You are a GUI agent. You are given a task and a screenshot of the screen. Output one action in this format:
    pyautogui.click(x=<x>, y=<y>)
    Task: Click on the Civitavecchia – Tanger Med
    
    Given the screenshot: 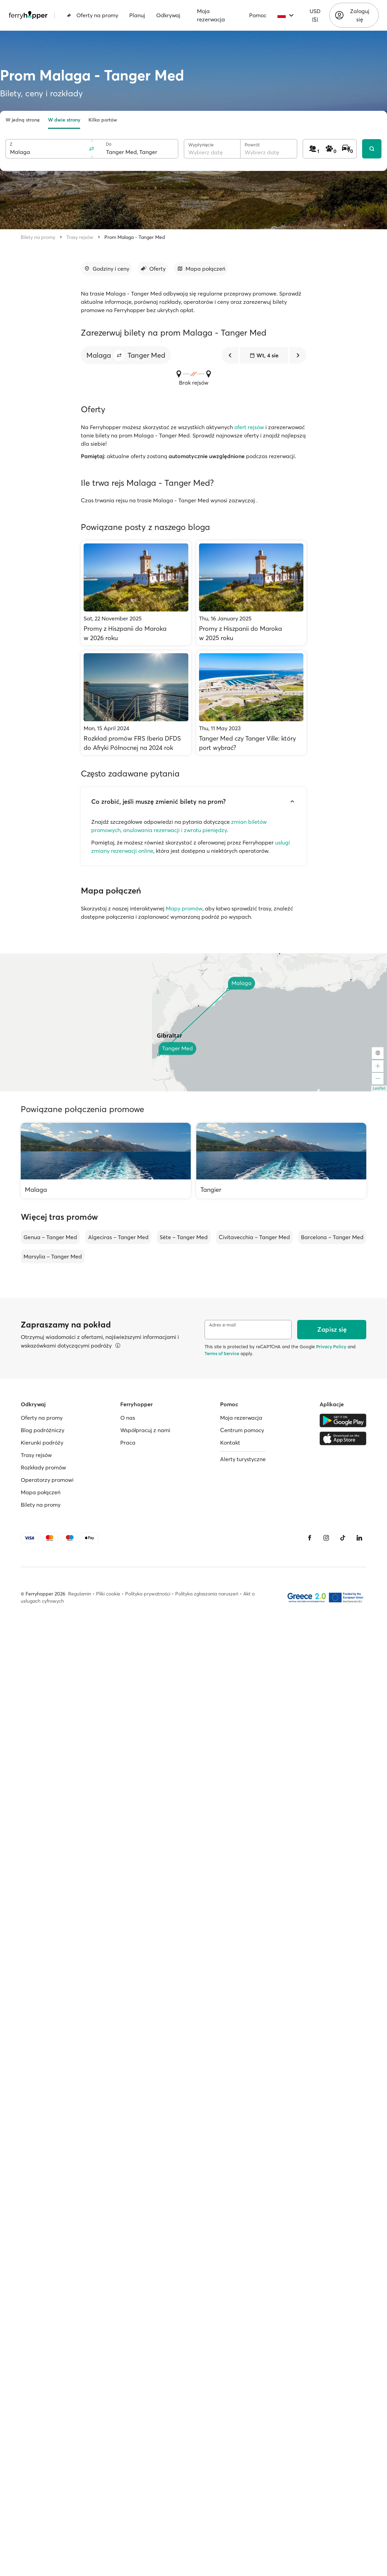 What is the action you would take?
    pyautogui.click(x=254, y=1237)
    